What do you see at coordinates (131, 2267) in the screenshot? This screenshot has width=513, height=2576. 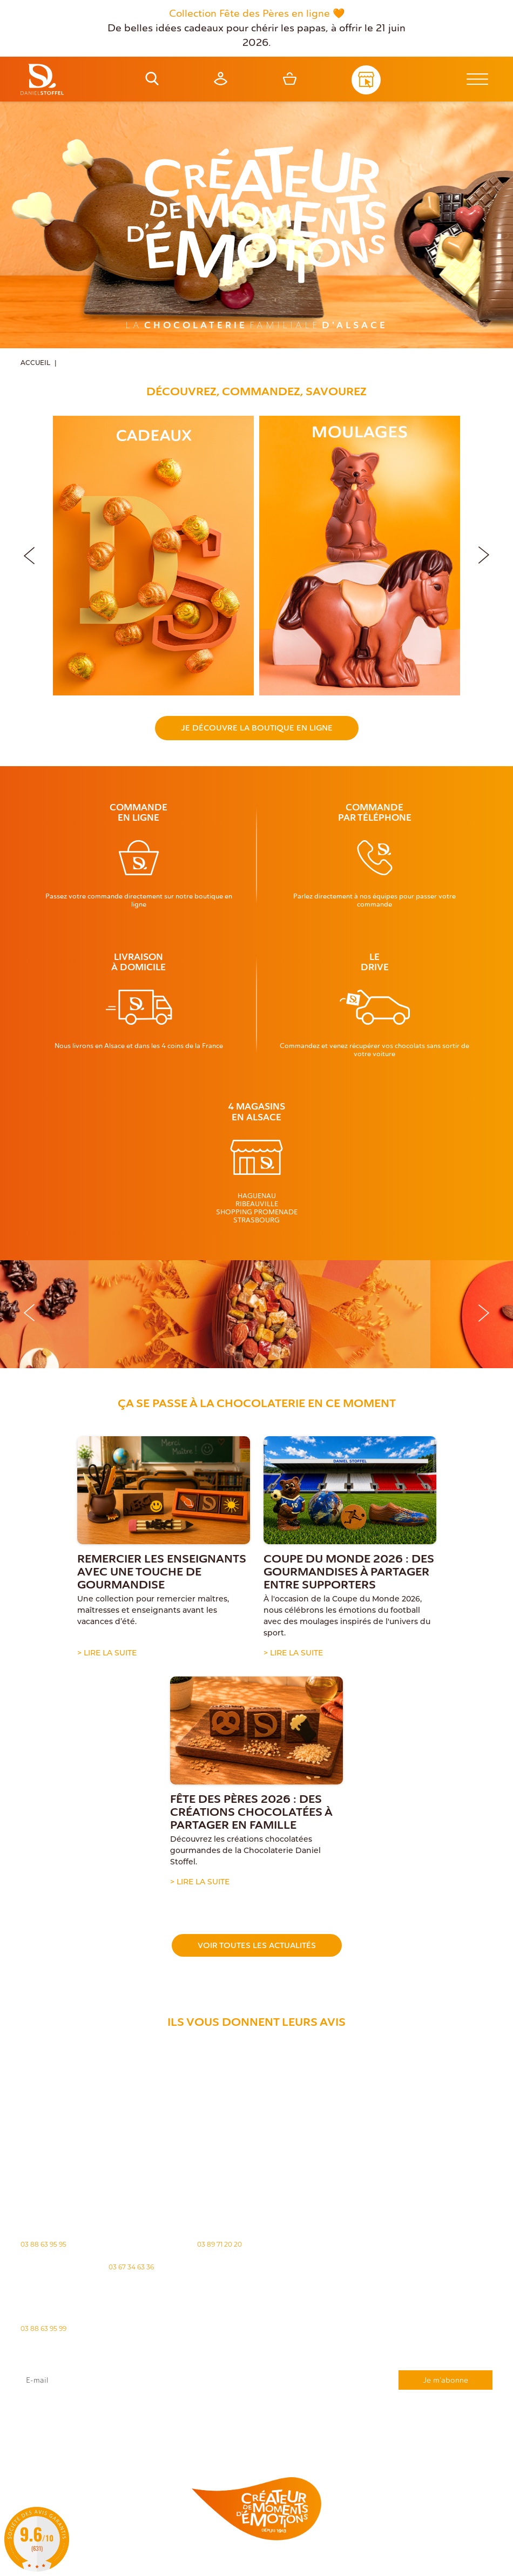 I see `03 67 34 63 36` at bounding box center [131, 2267].